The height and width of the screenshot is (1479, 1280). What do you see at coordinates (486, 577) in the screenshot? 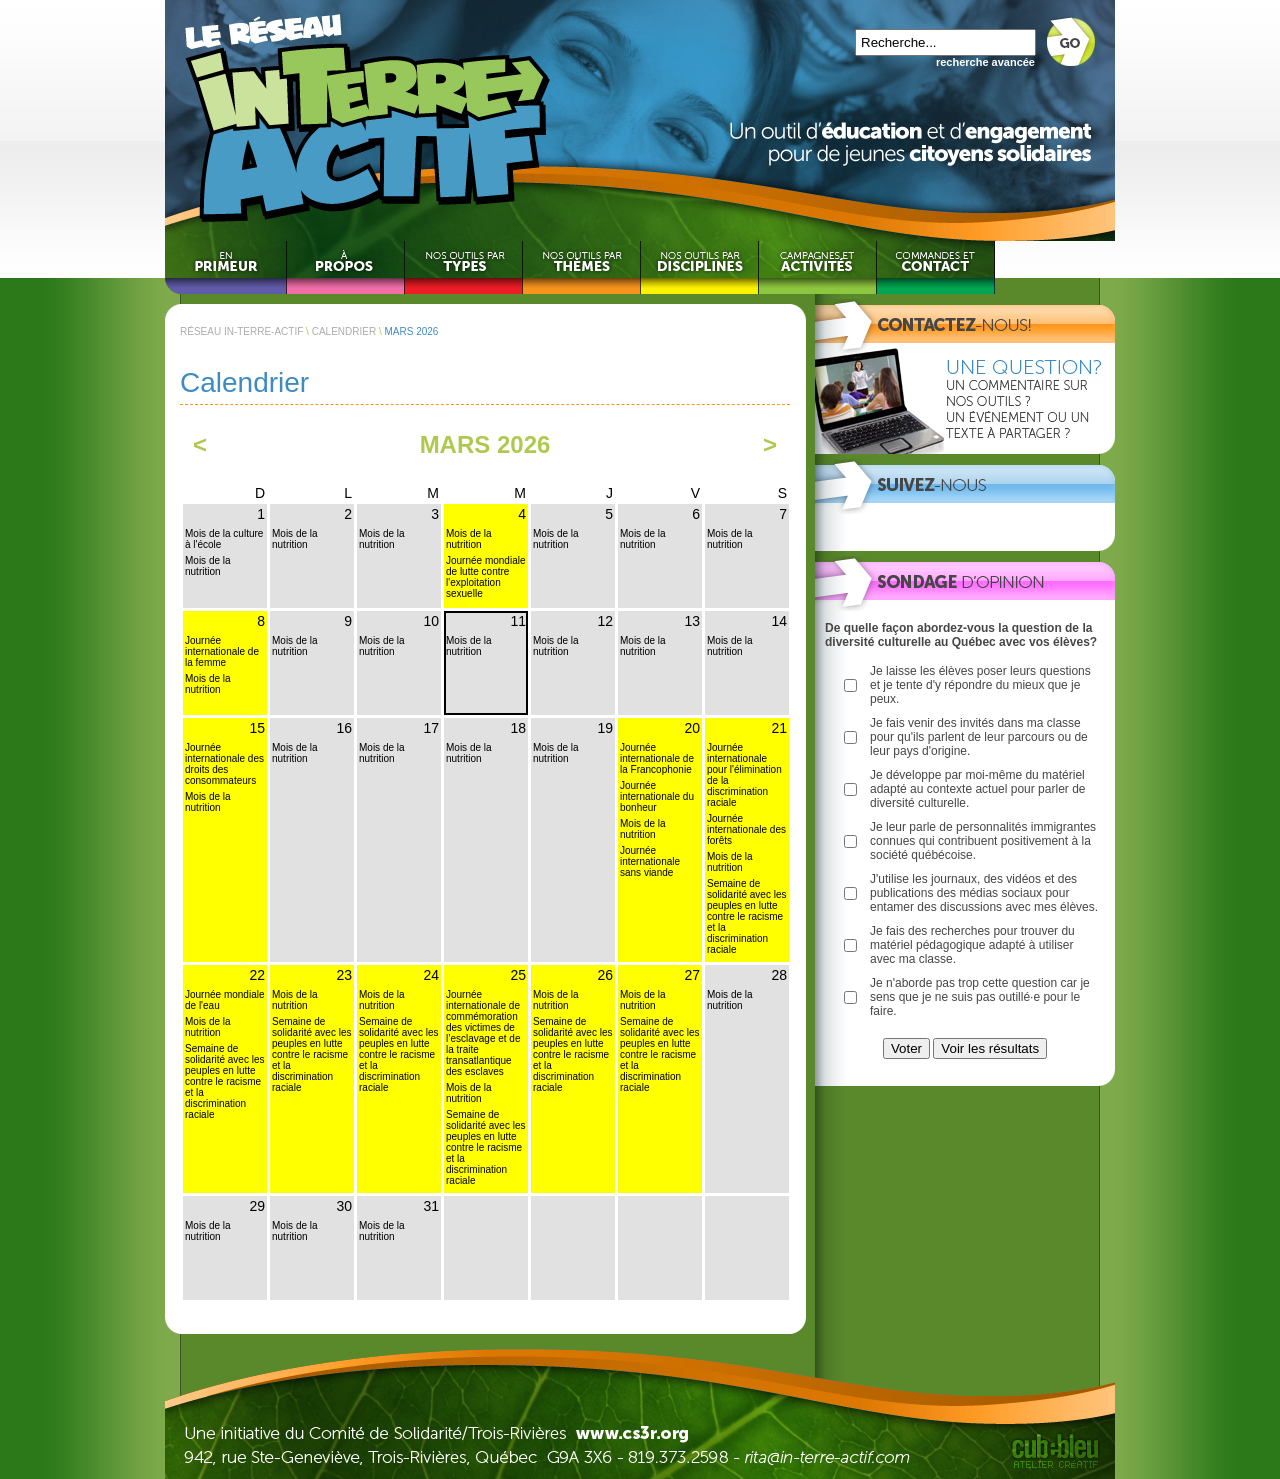
I see `Journée mondiale de lutte contre l'exploitation sexuelle` at bounding box center [486, 577].